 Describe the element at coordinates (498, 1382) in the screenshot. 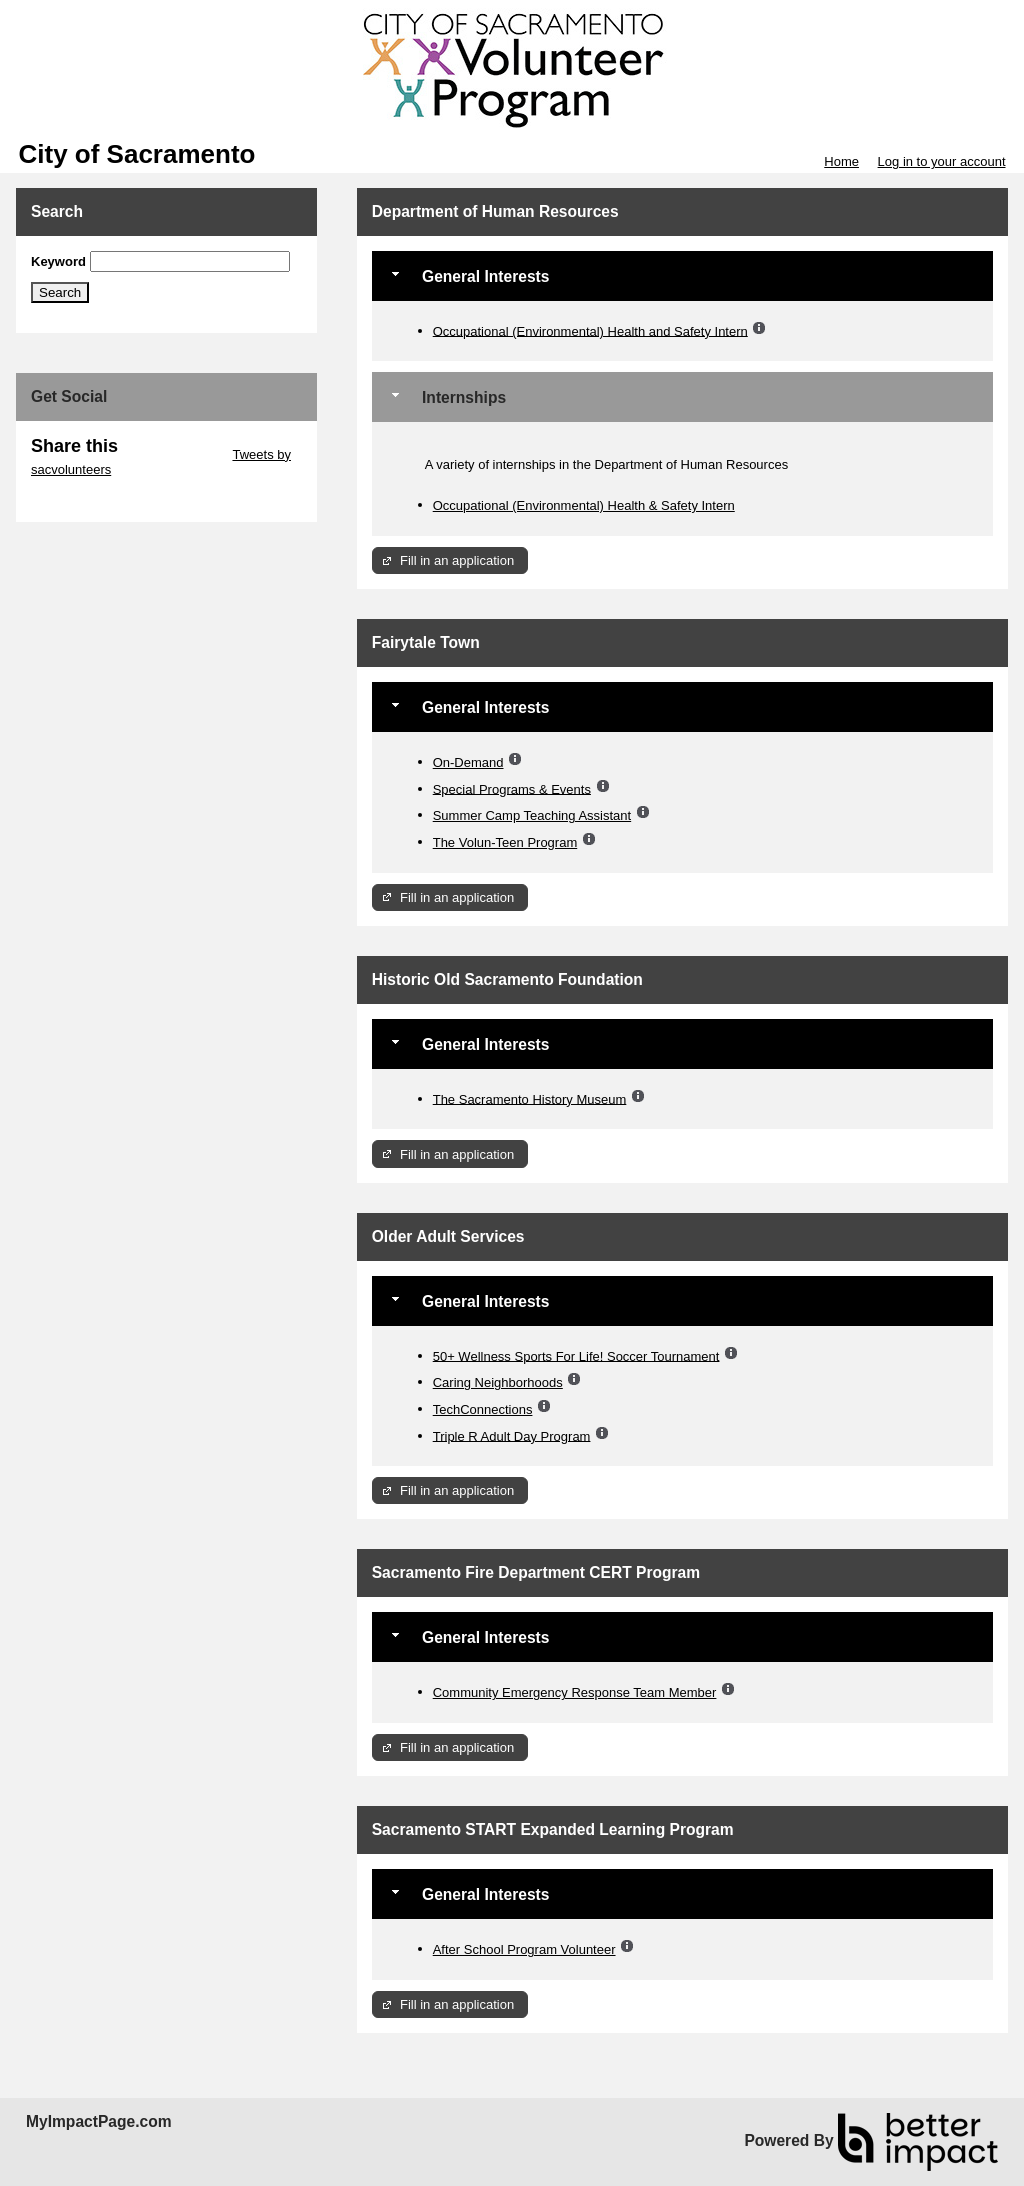

I see `Caring Neighborhoods` at that location.